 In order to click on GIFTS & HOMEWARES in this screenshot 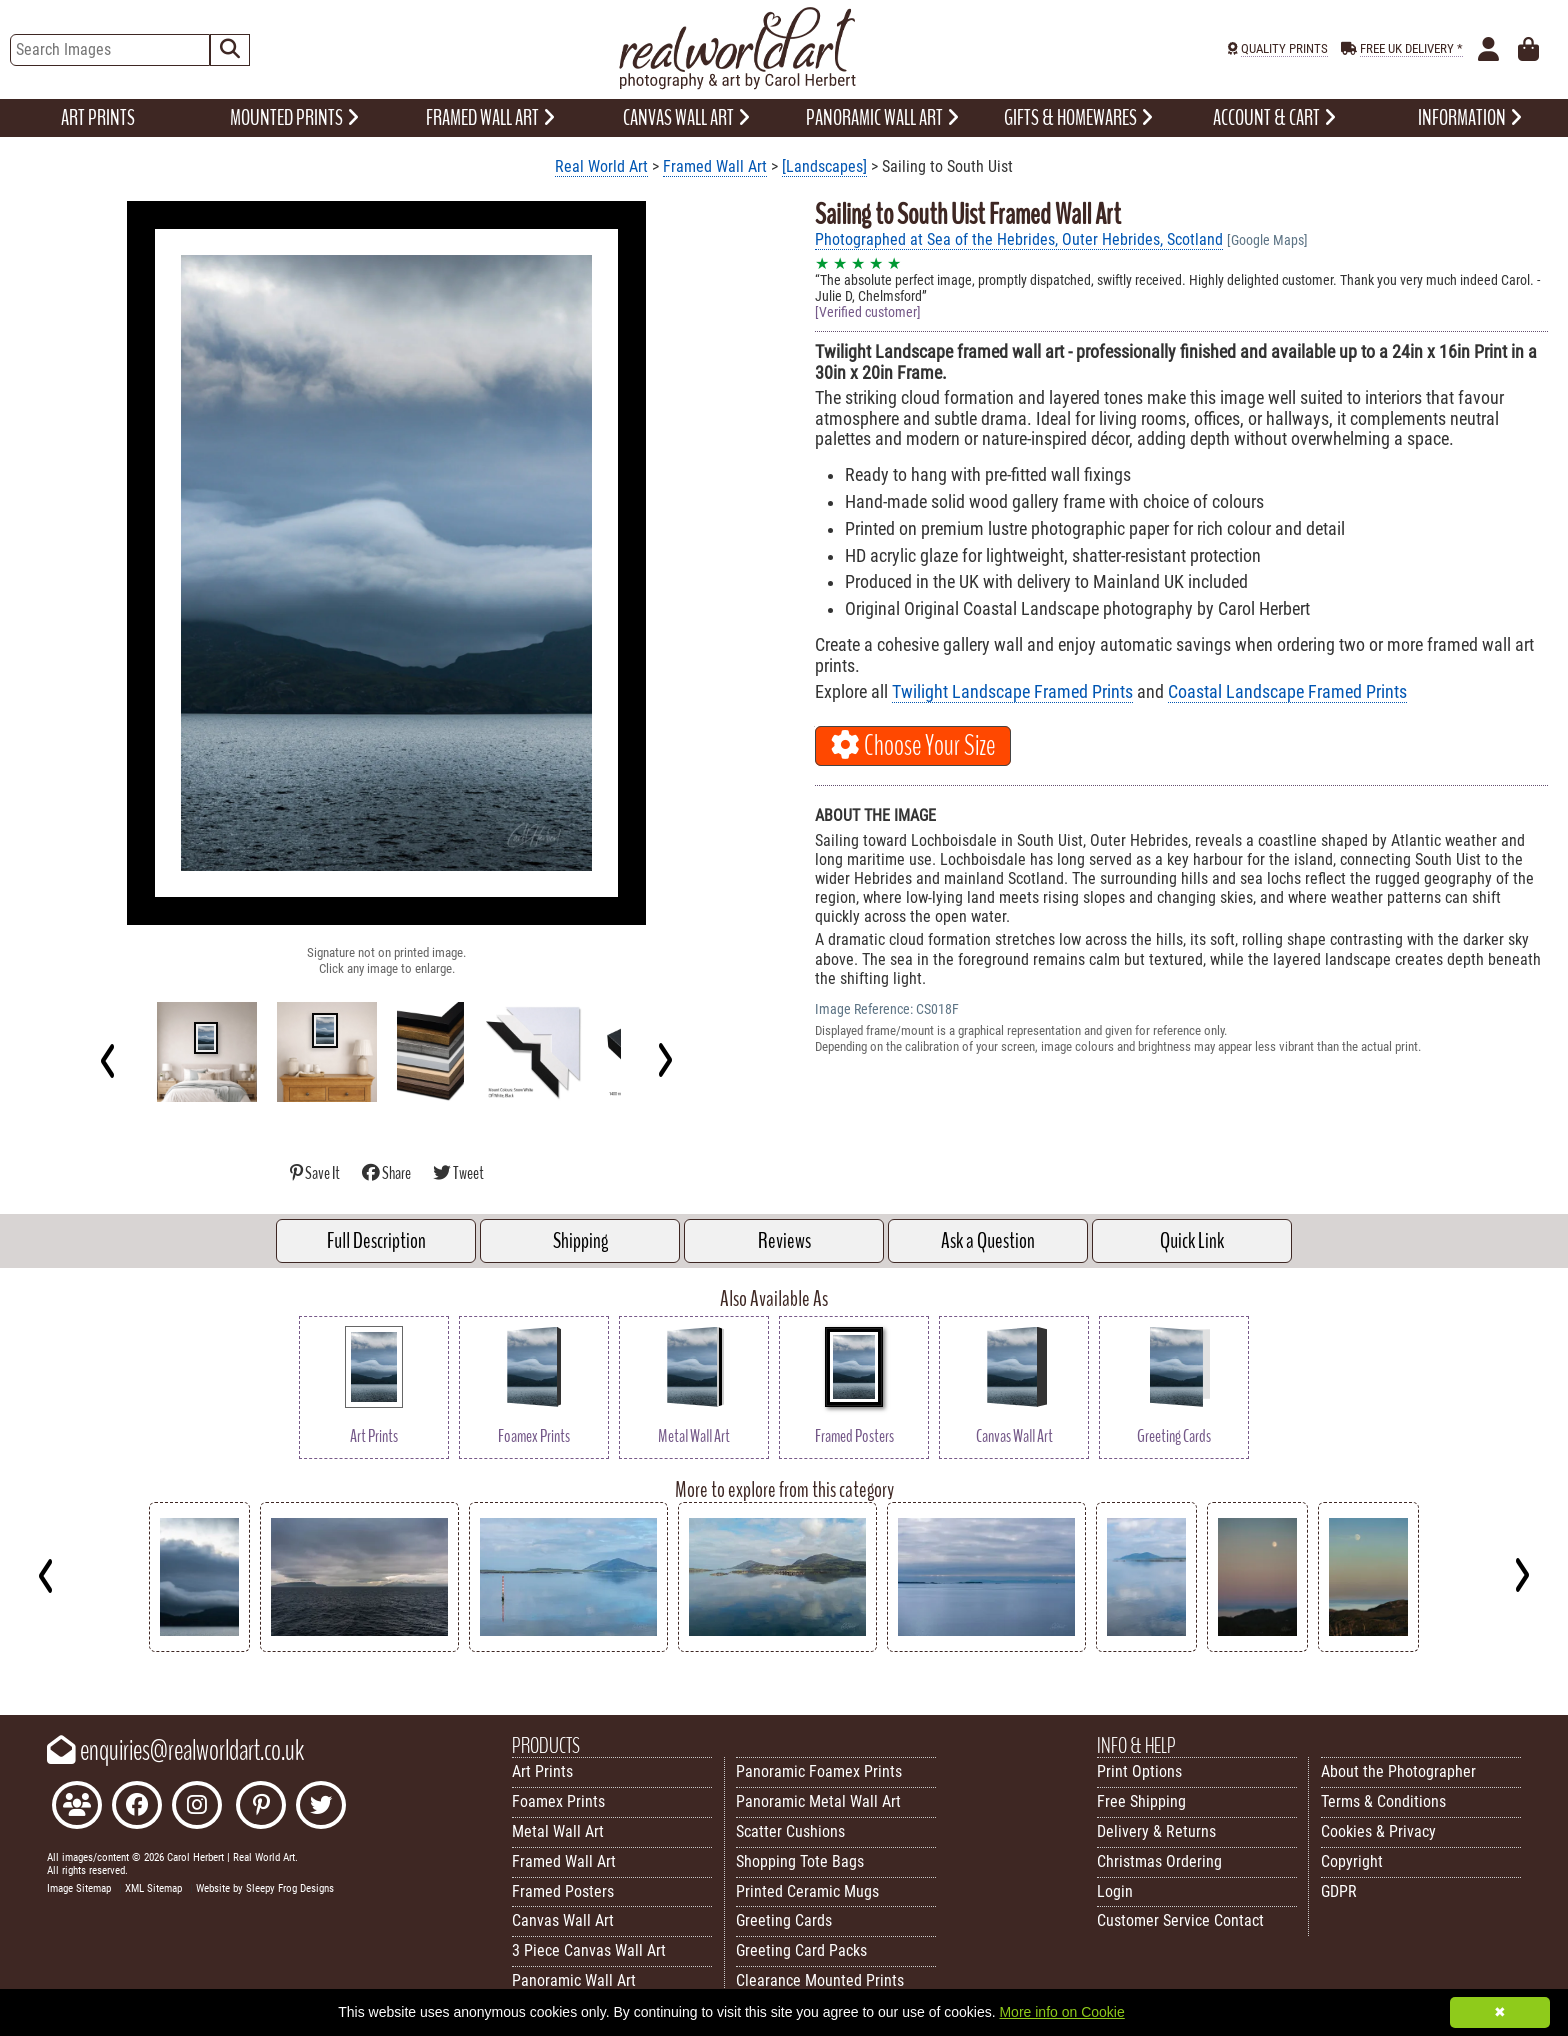, I will do `click(1078, 118)`.